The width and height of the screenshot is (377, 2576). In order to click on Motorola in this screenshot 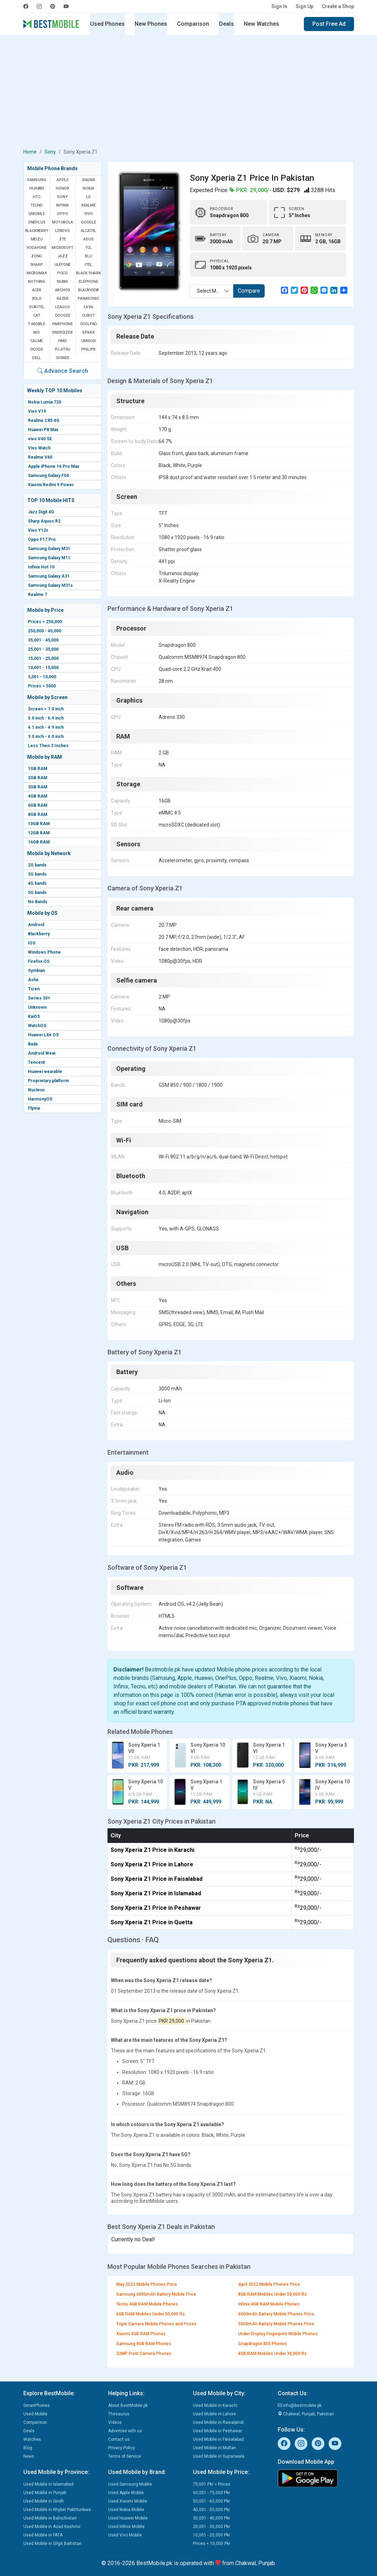, I will do `click(62, 222)`.